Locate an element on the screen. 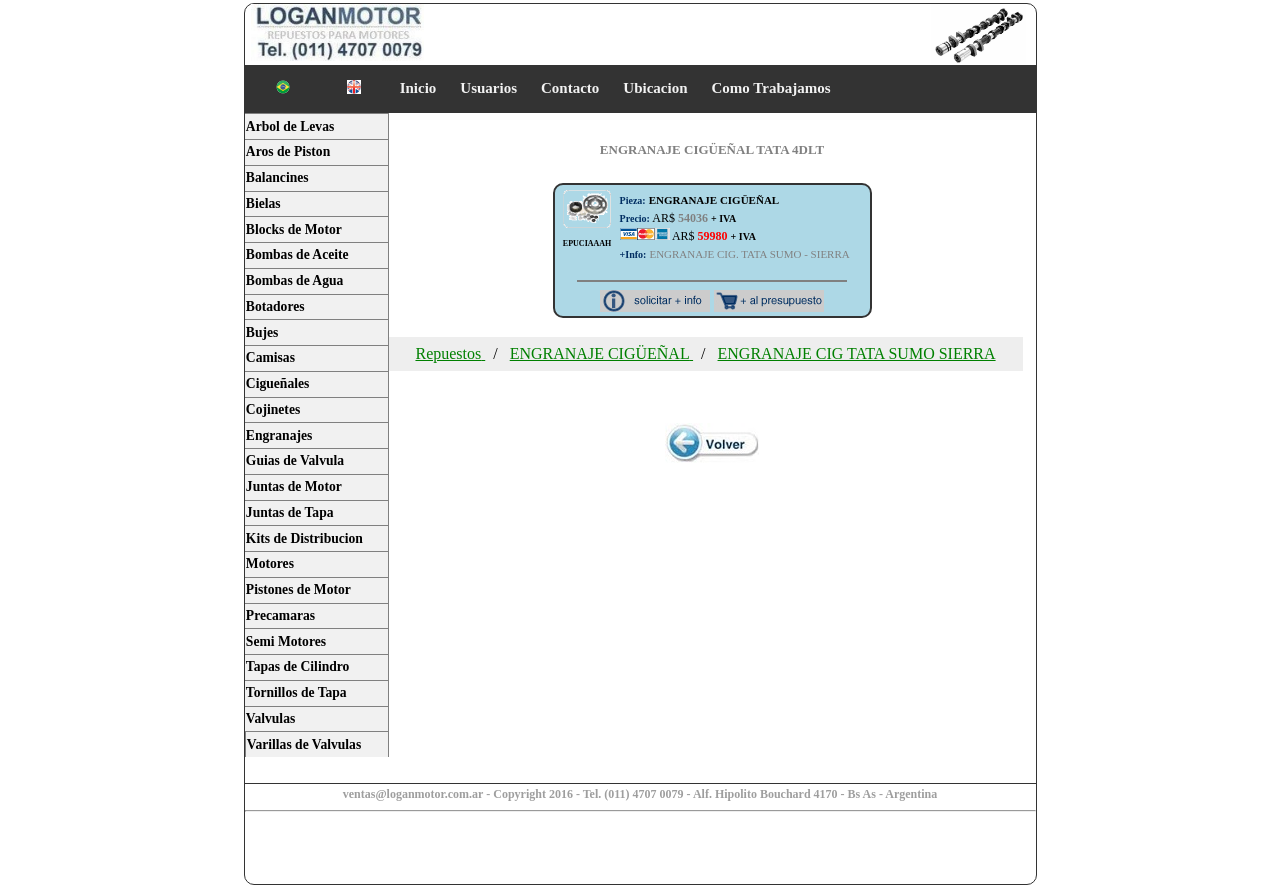  Semi Motores is located at coordinates (286, 641).